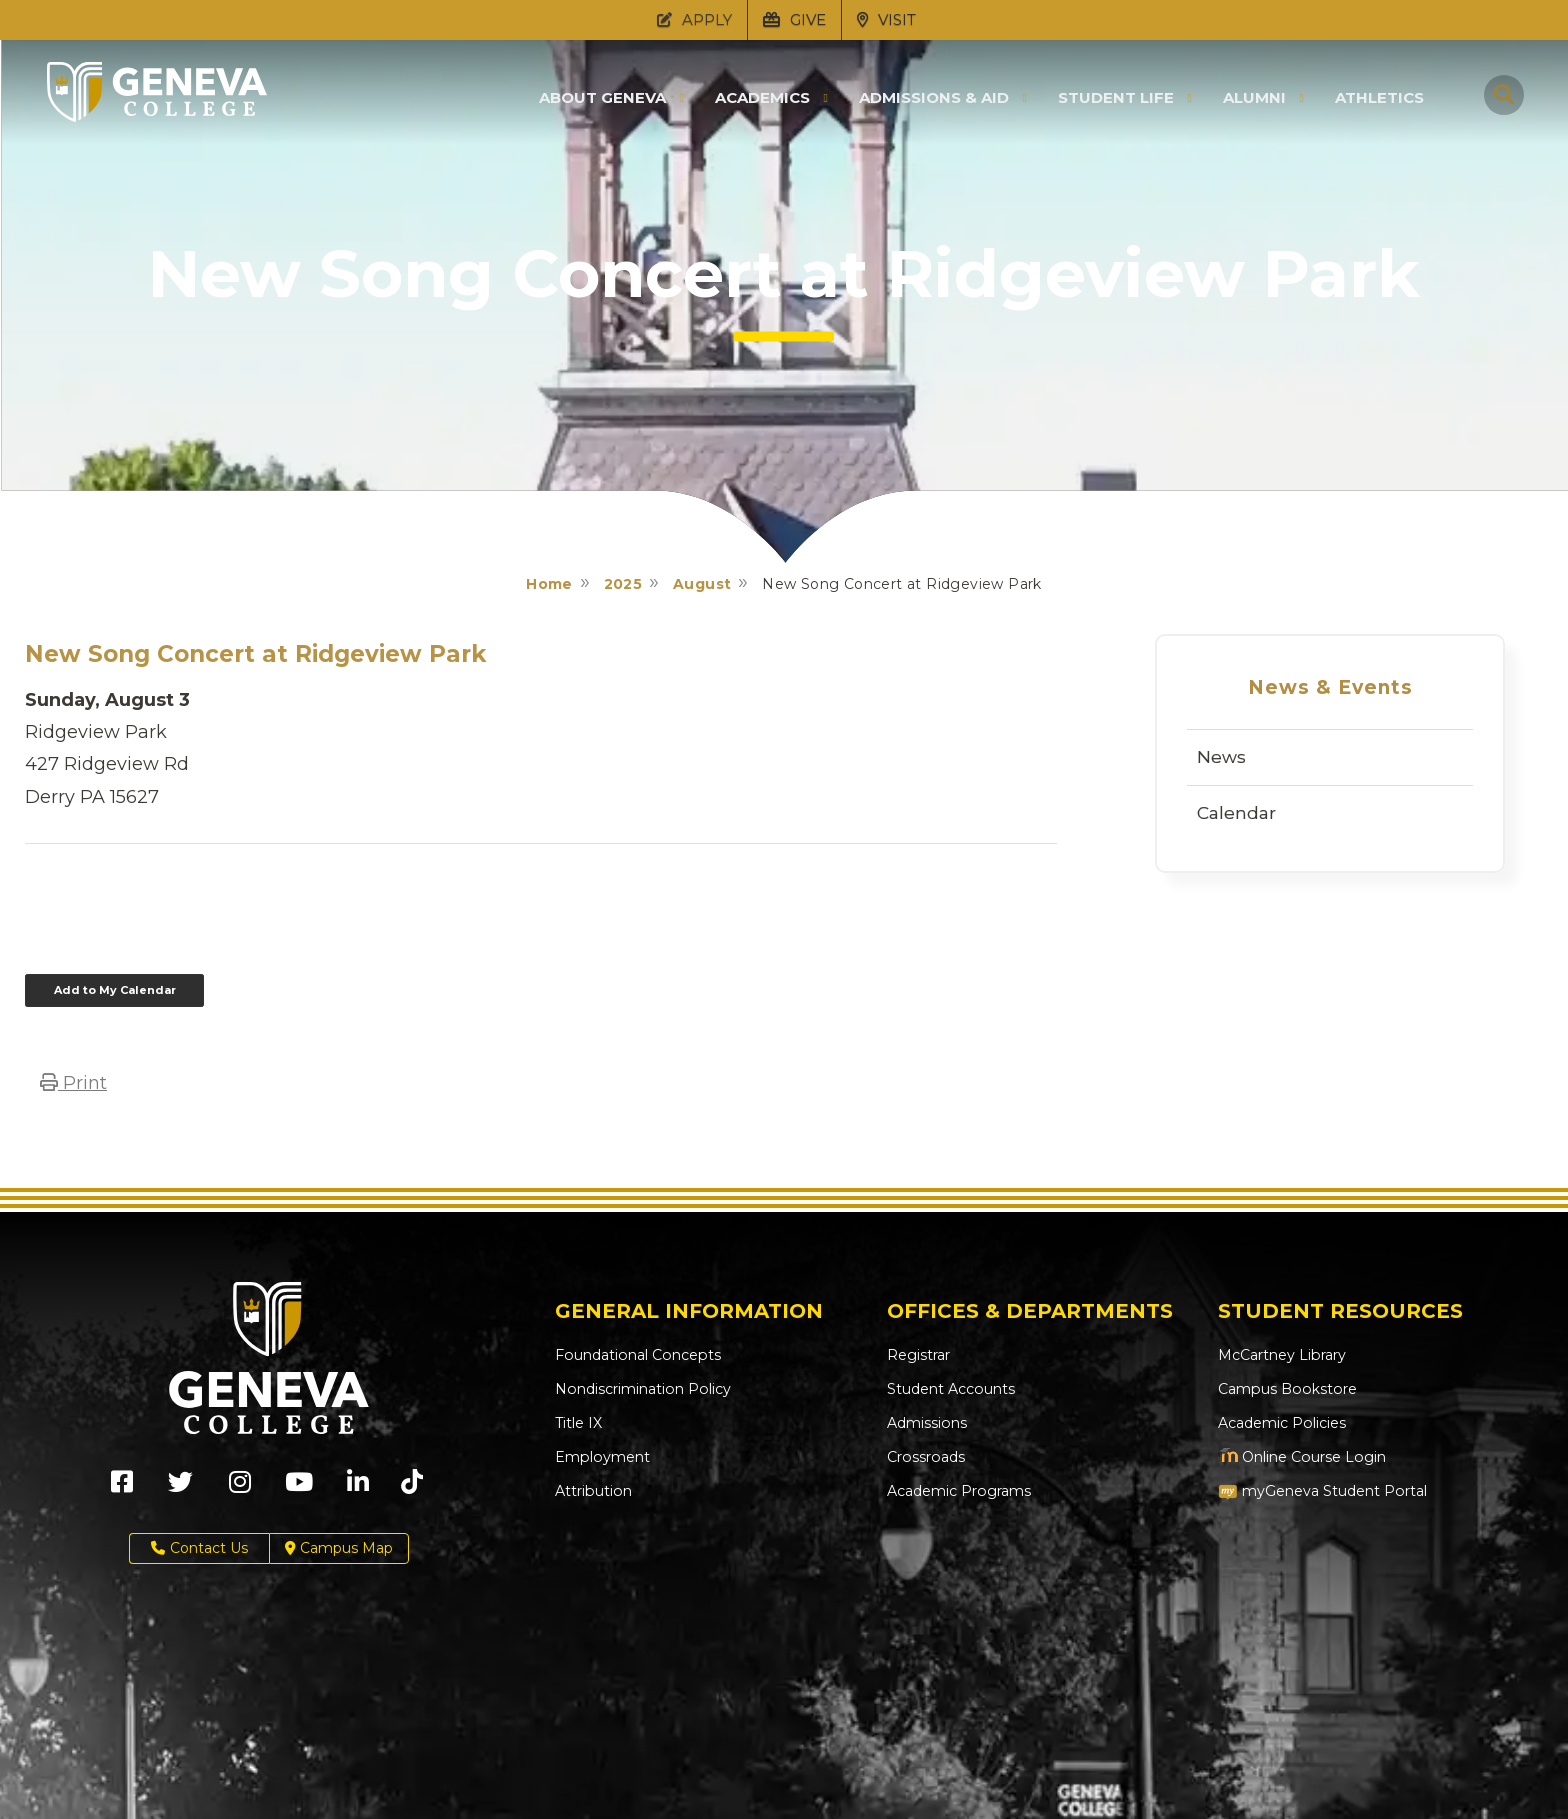 The height and width of the screenshot is (1819, 1568). Describe the element at coordinates (1330, 687) in the screenshot. I see `News & Events` at that location.